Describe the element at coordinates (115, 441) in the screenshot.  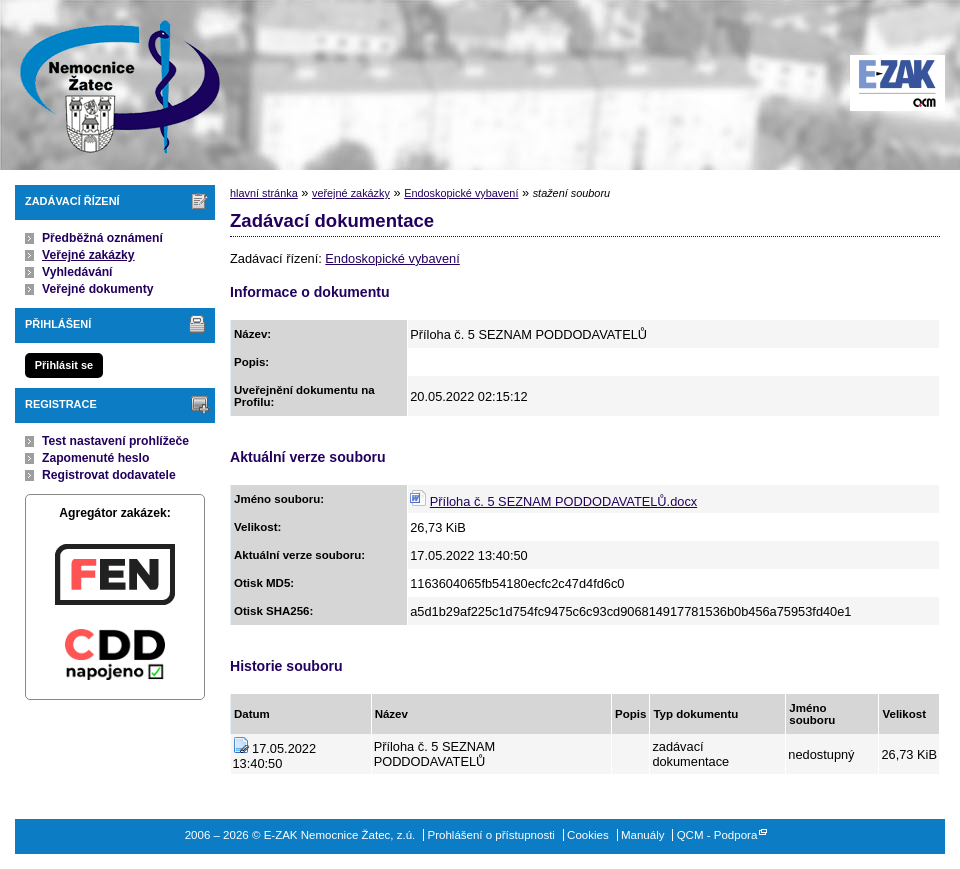
I see `Test nastavení prohlížeče` at that location.